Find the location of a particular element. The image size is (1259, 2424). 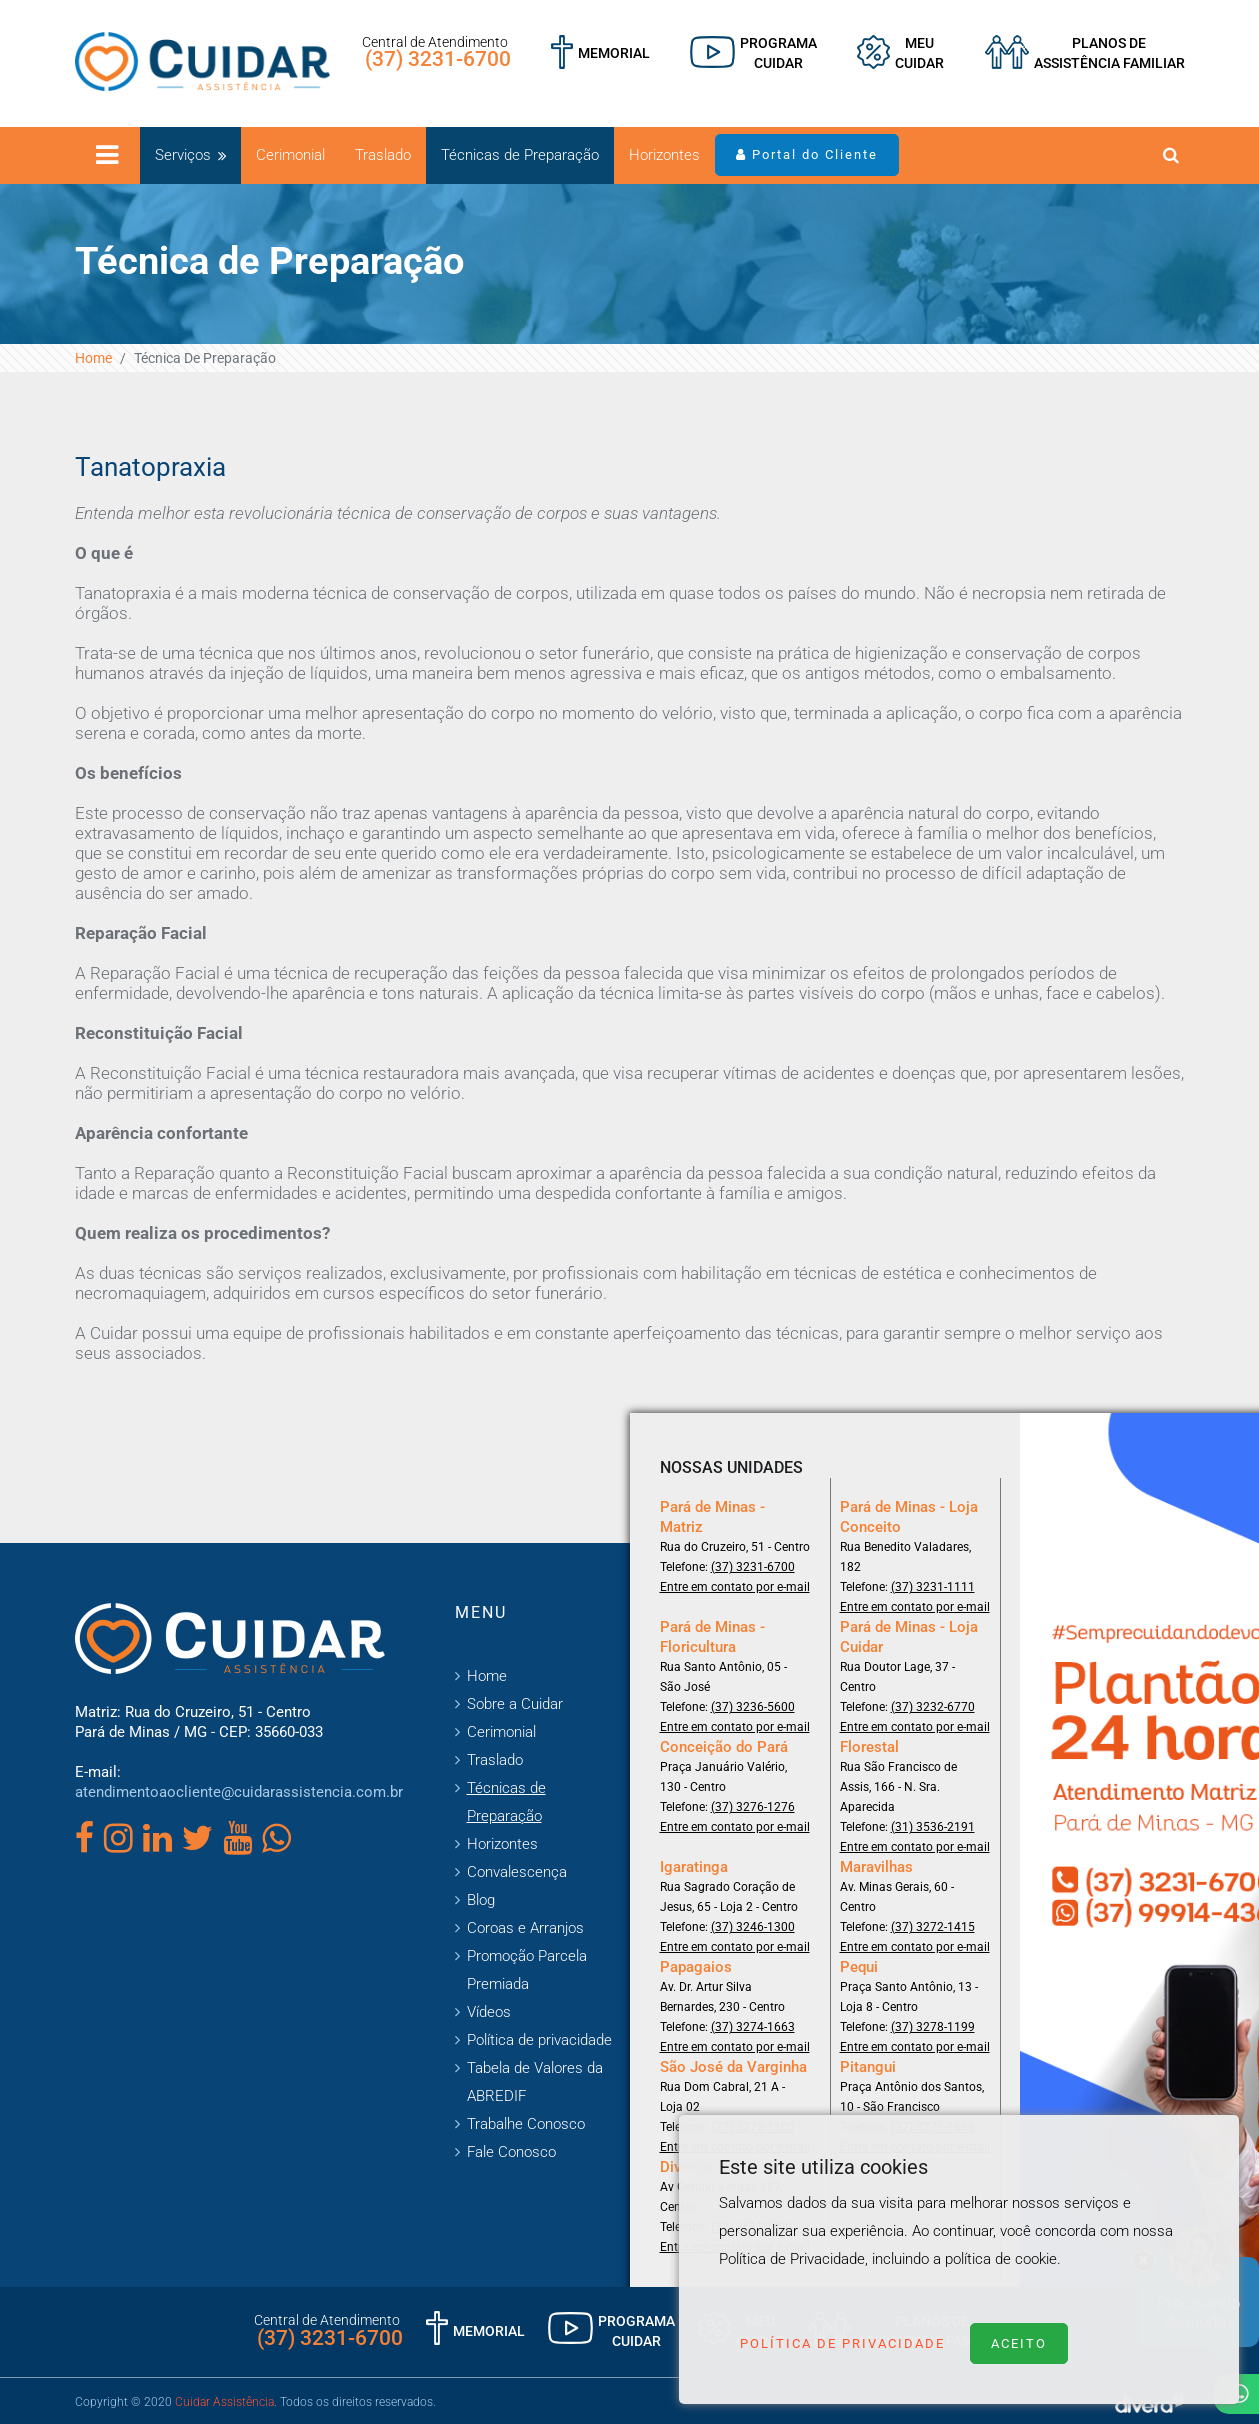

Trabalhe Conosco is located at coordinates (526, 2124).